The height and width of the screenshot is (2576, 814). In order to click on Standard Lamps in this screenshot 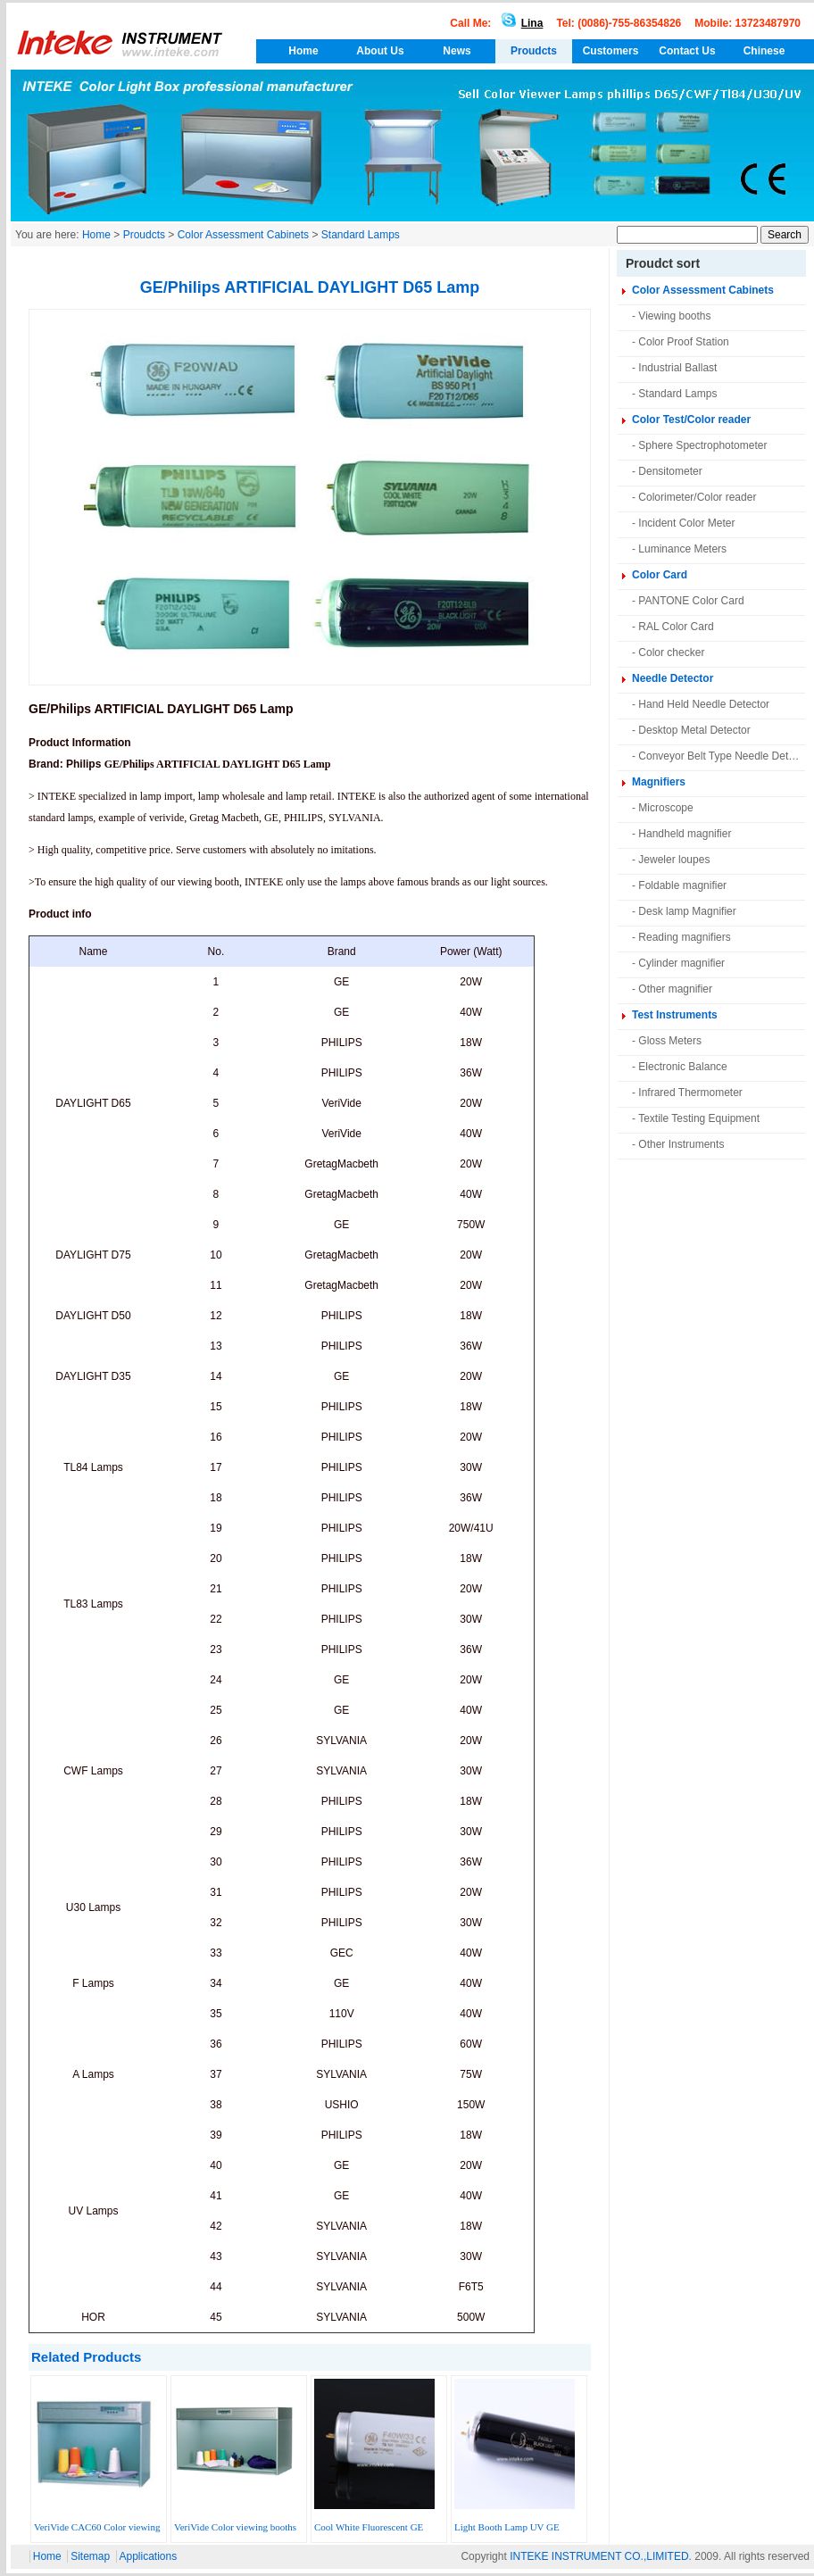, I will do `click(360, 235)`.